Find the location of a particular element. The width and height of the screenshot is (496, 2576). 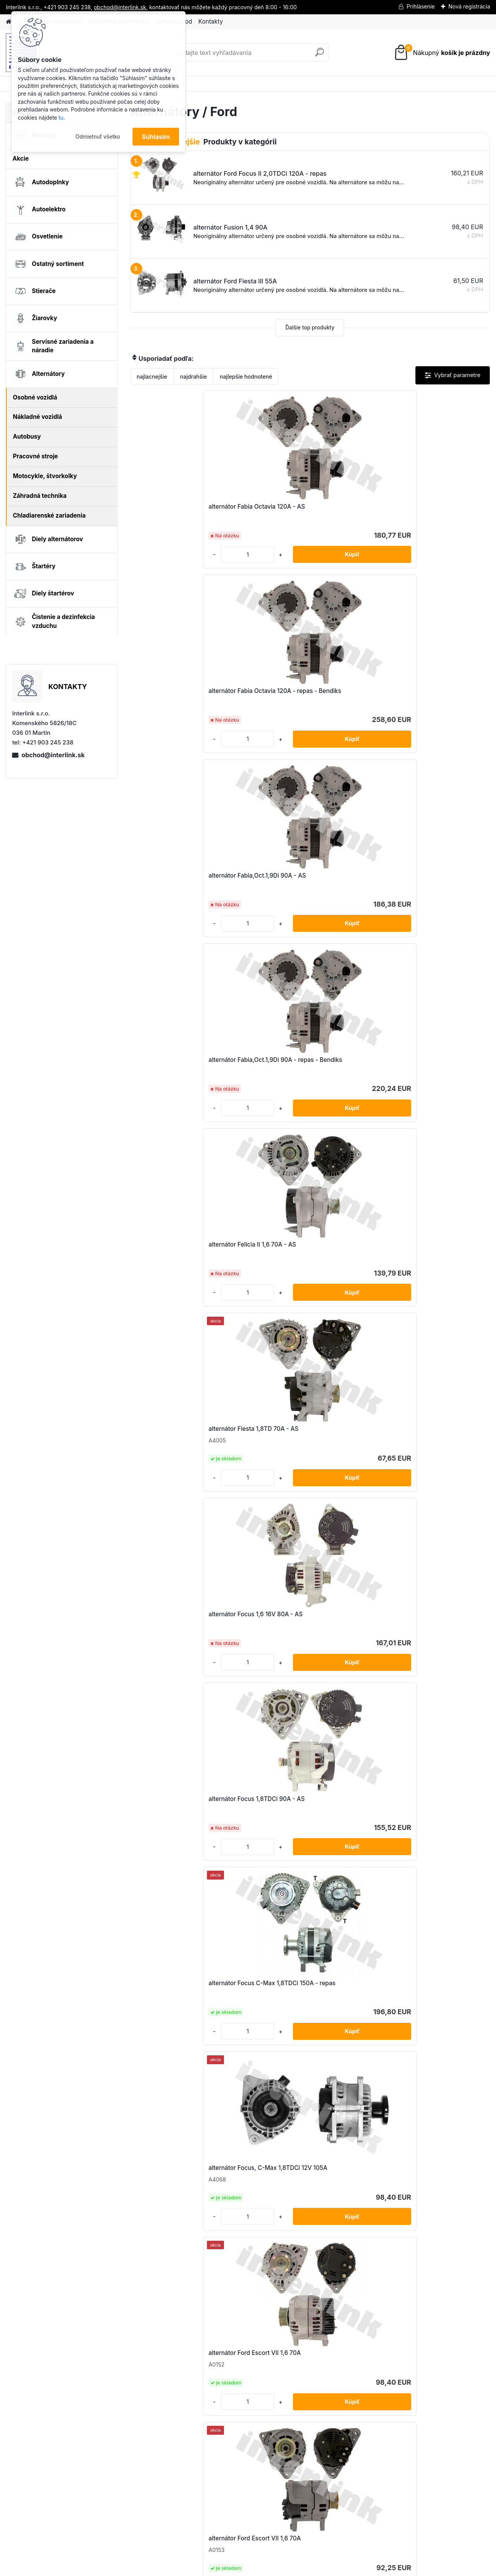

alternátor Ford Transit 2,4 DI 75A - AS is located at coordinates (307, 2007).